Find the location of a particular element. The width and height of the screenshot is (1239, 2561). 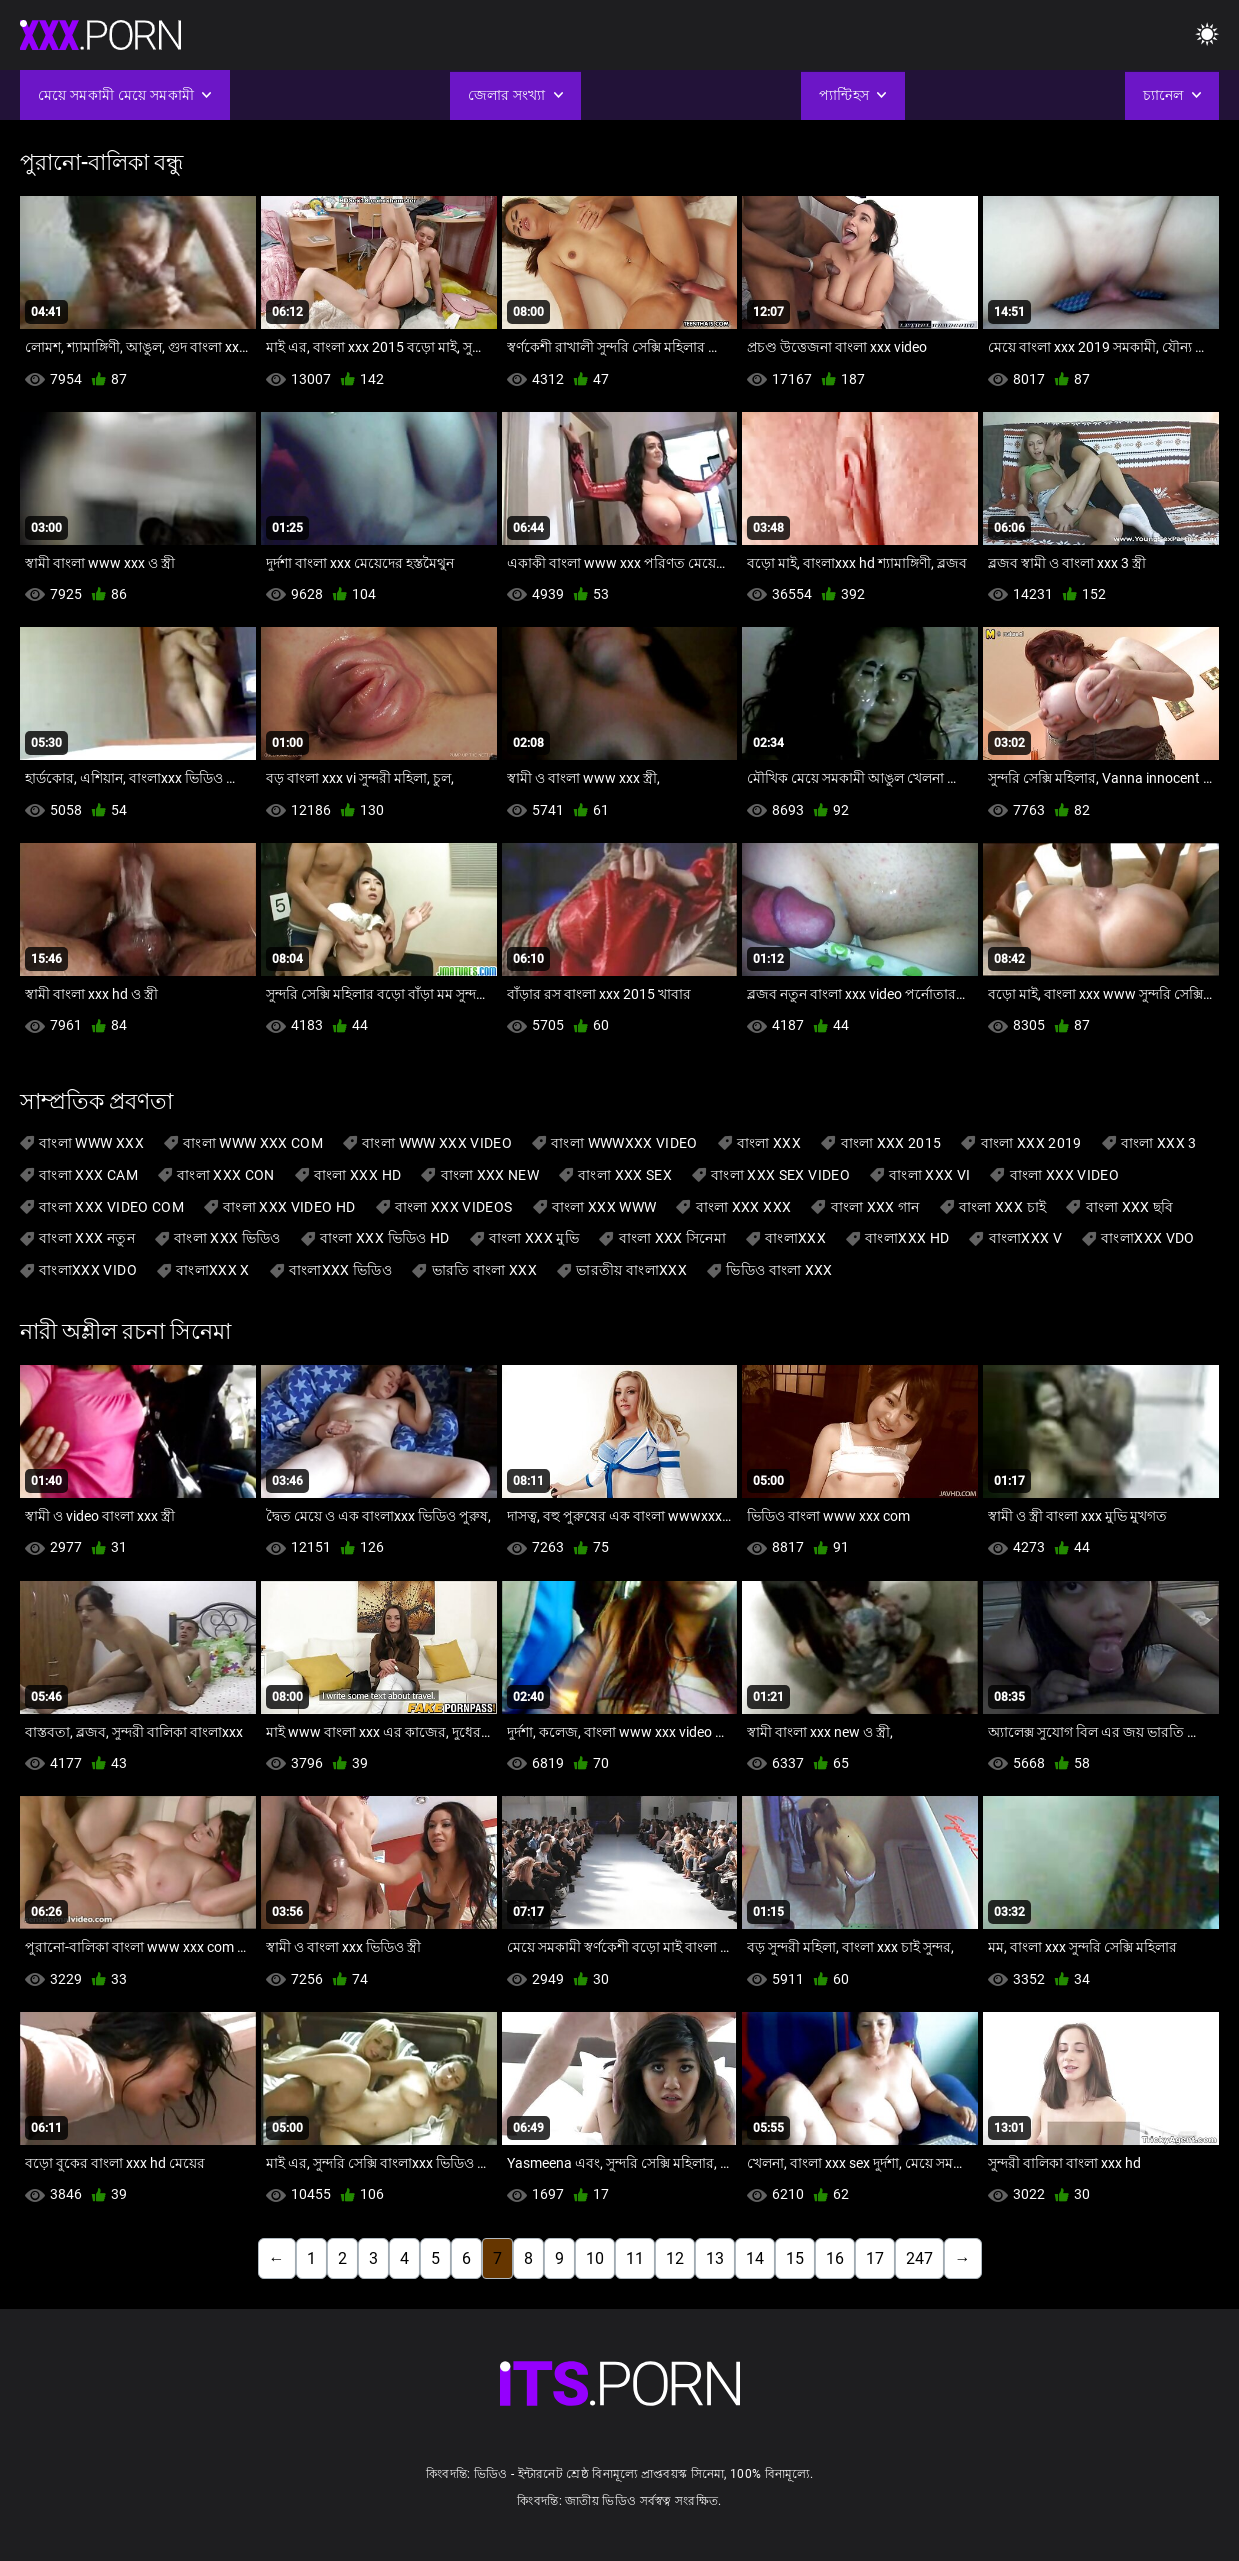

247 is located at coordinates (919, 2258).